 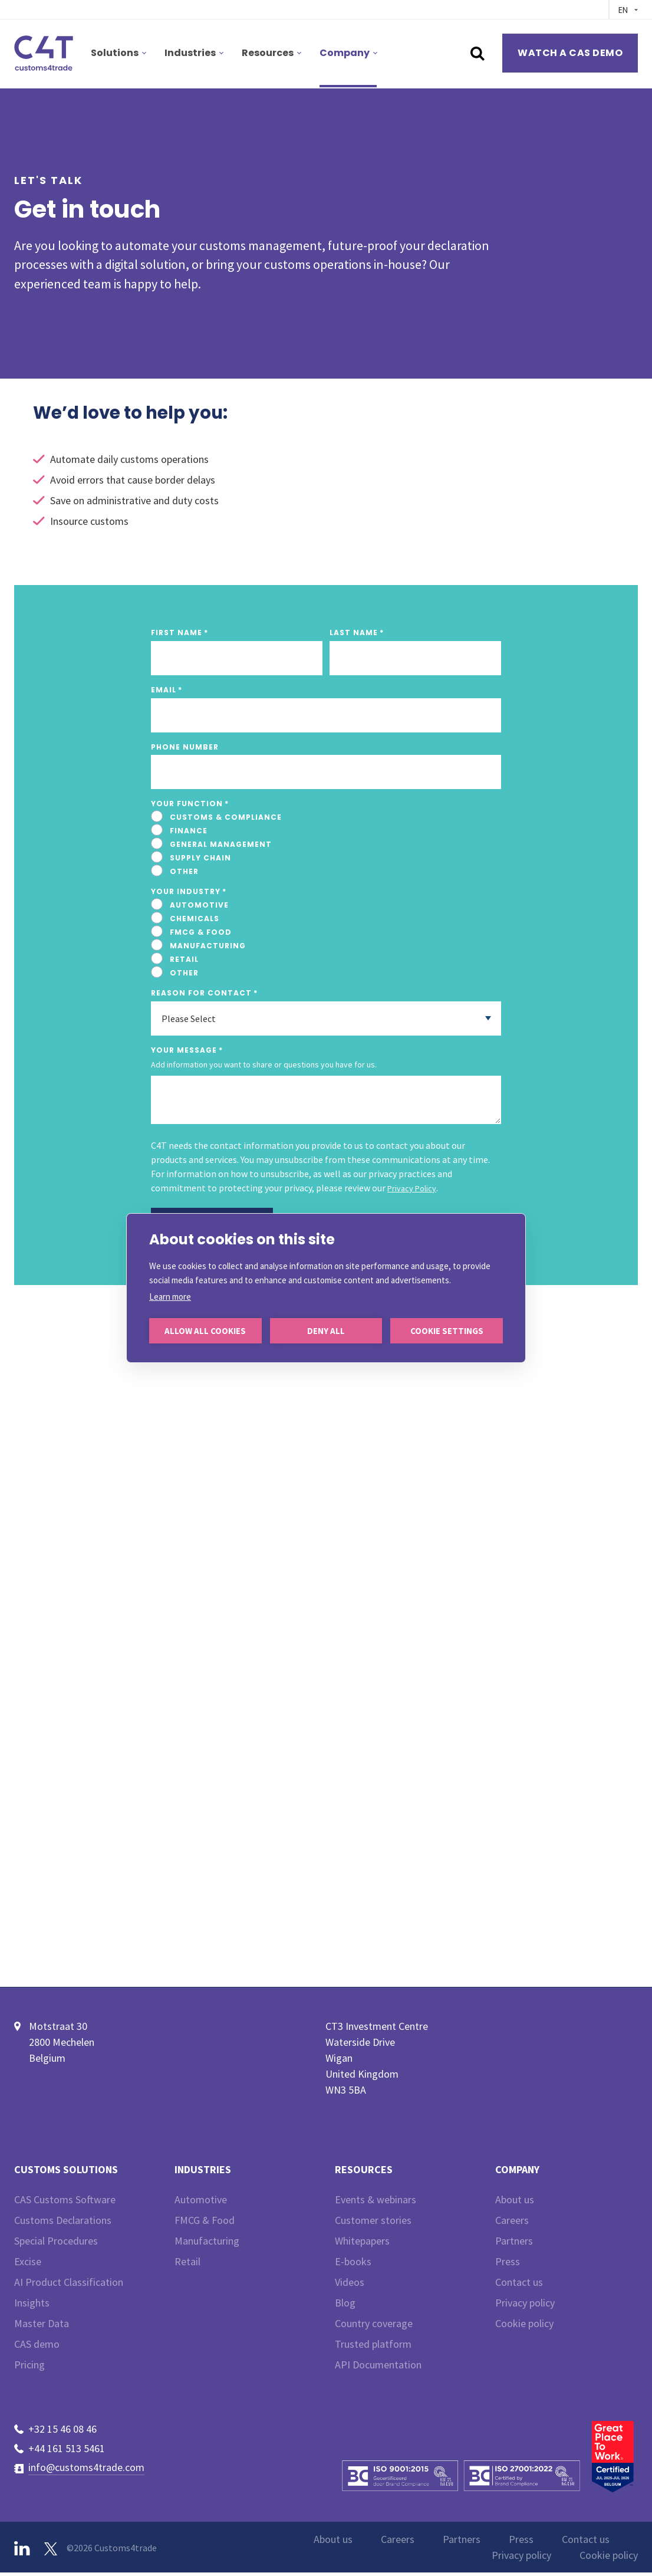 What do you see at coordinates (205, 1330) in the screenshot?
I see `Allow all cookies` at bounding box center [205, 1330].